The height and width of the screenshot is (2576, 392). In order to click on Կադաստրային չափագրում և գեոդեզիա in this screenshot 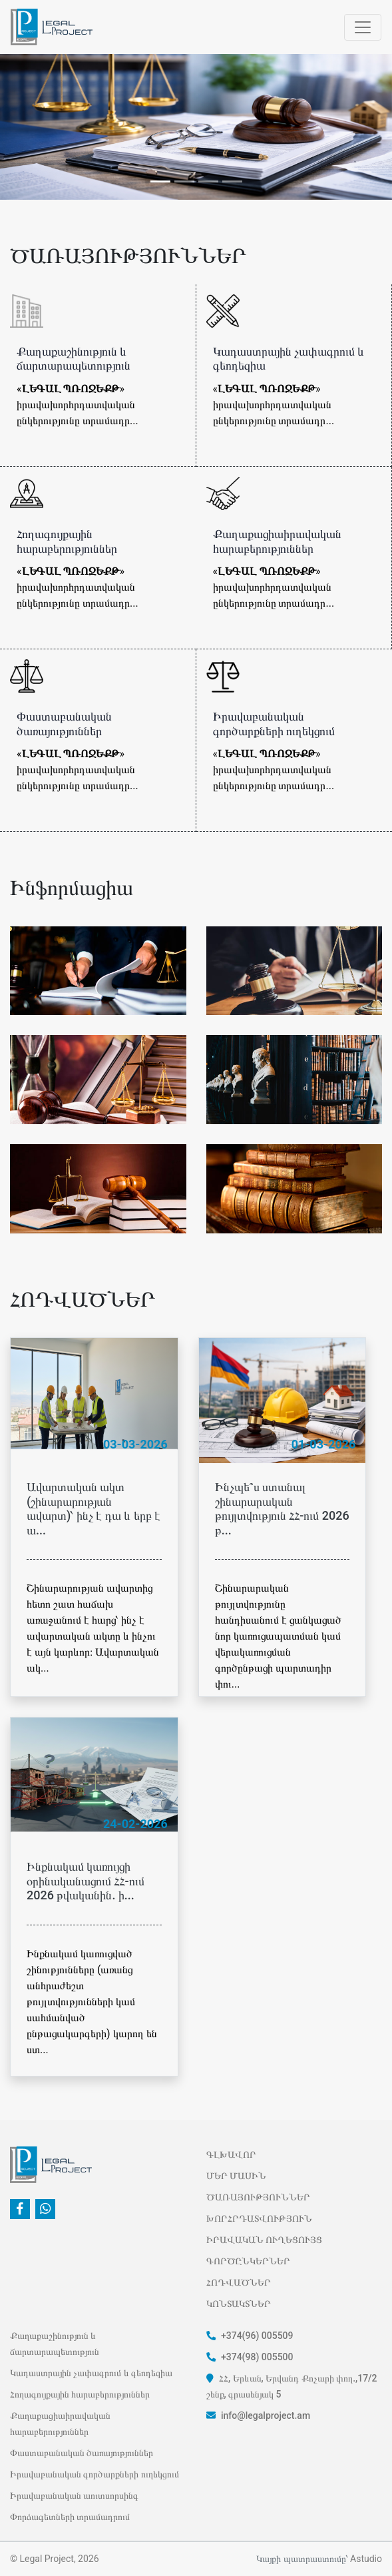, I will do `click(91, 2373)`.